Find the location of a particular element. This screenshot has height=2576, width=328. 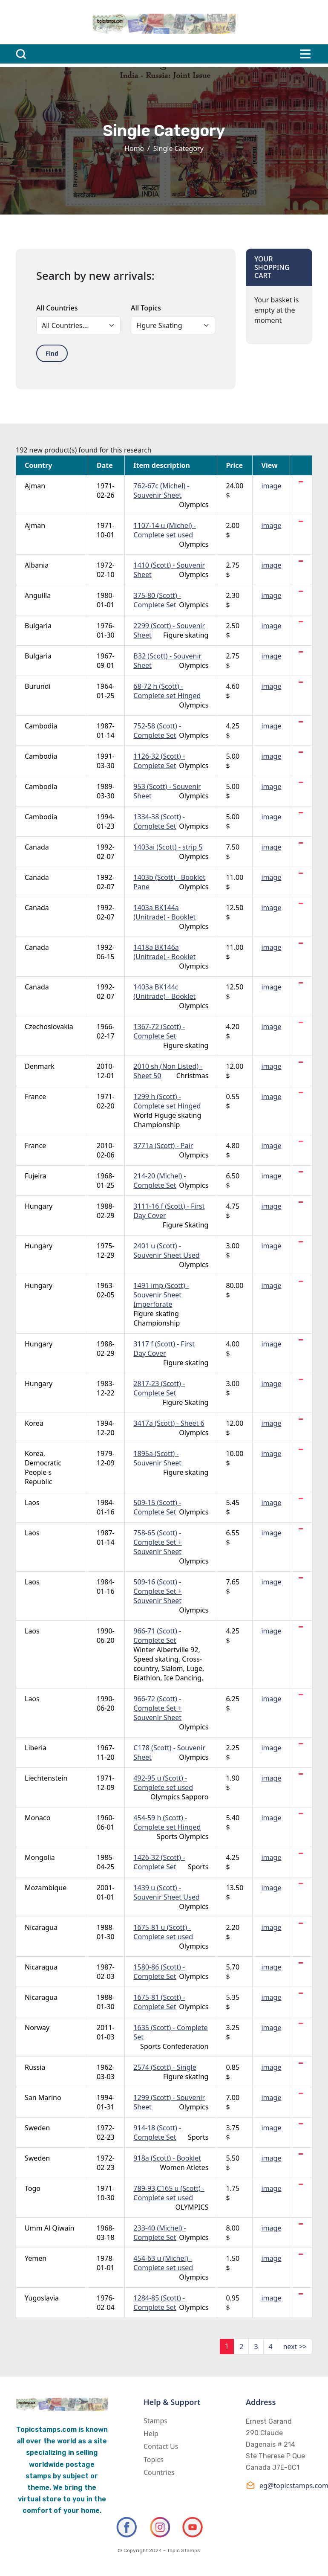

Russia is located at coordinates (35, 2067).